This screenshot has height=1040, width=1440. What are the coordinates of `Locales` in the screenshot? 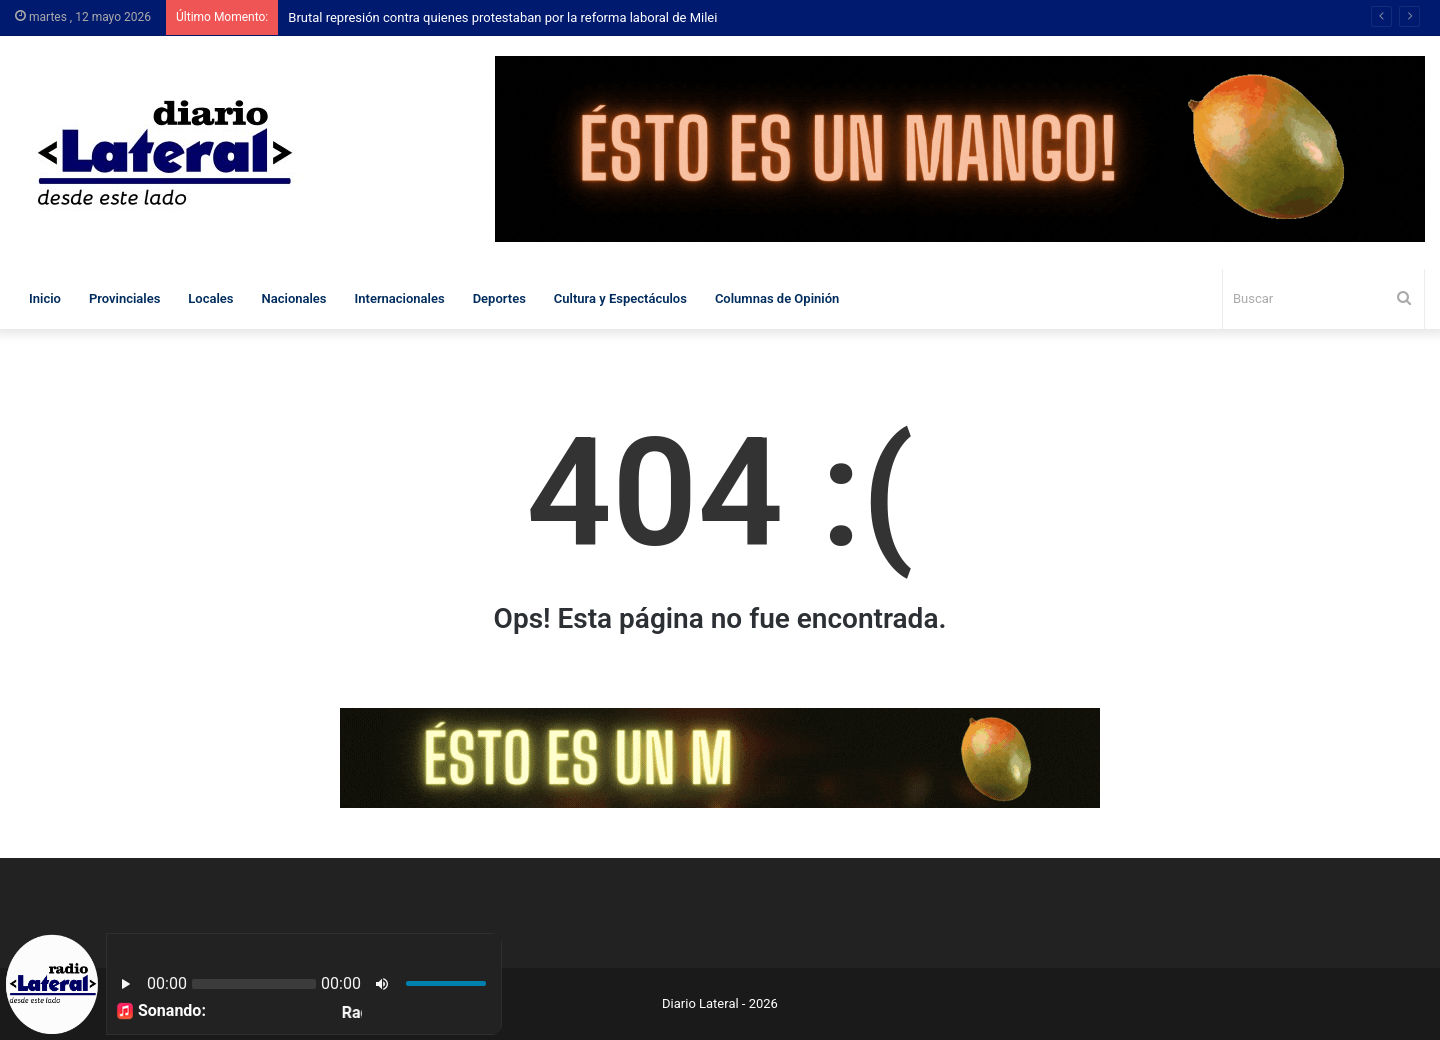 It's located at (210, 298).